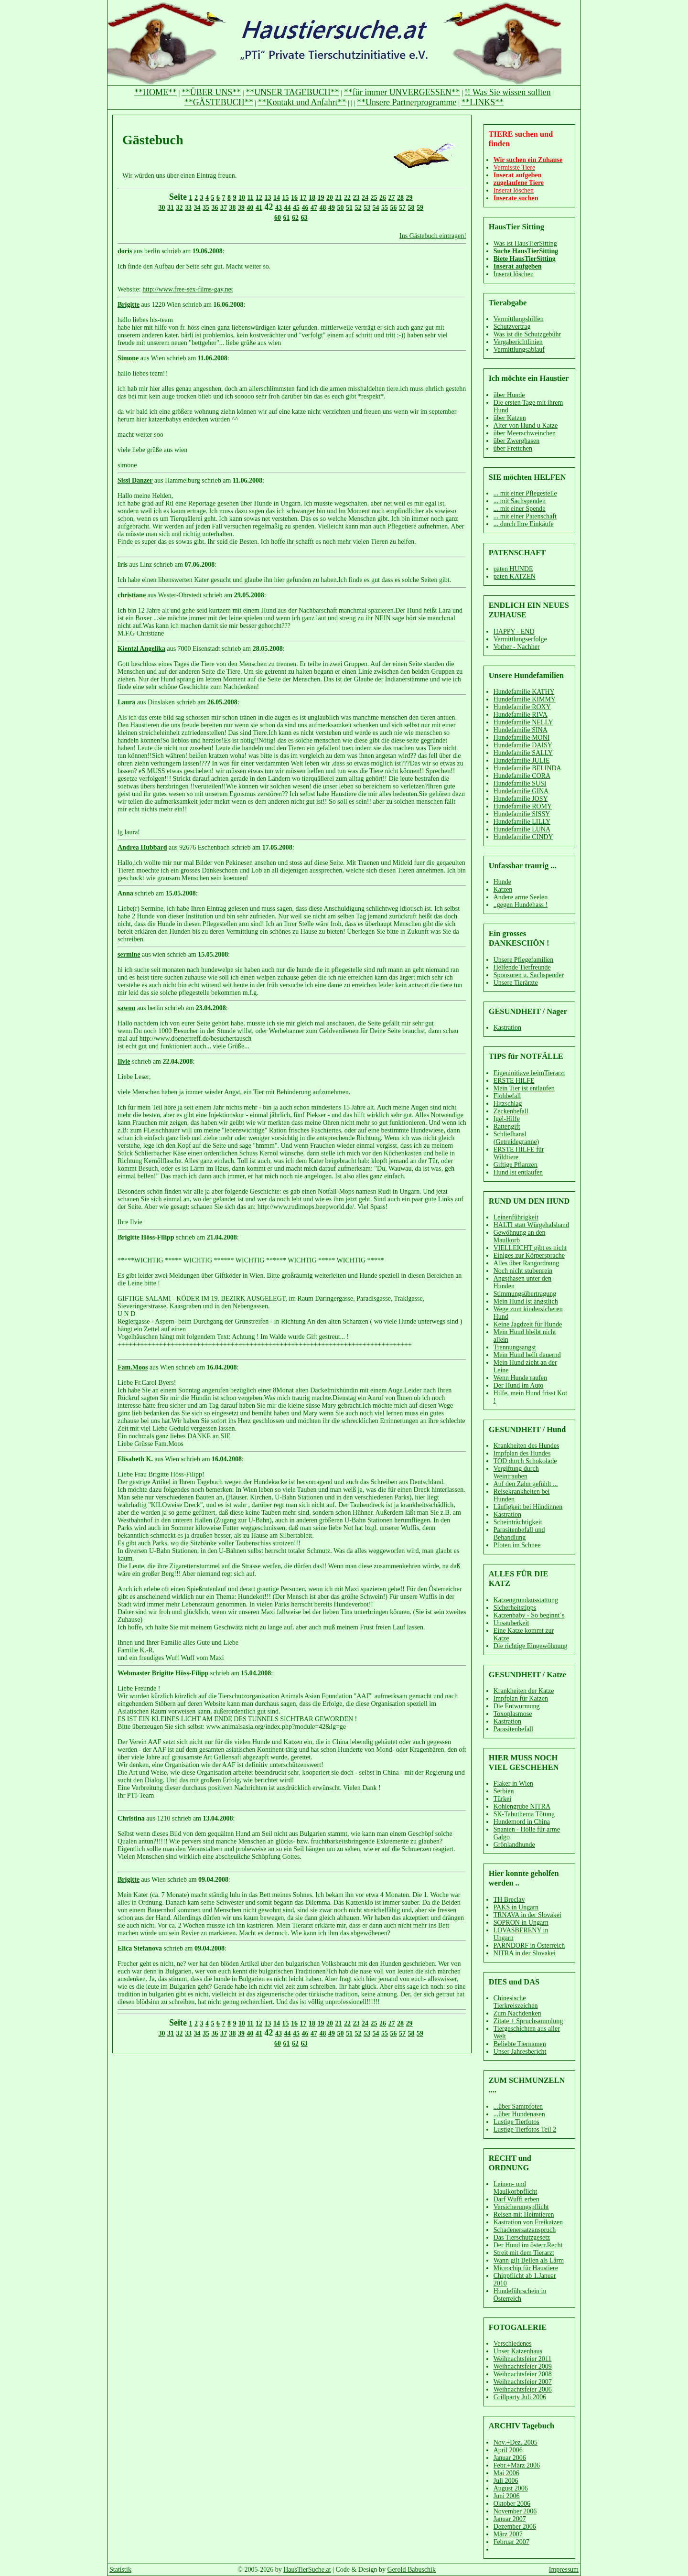 Image resolution: width=688 pixels, height=2576 pixels. Describe the element at coordinates (525, 1953) in the screenshot. I see `NITRA in der Slovakei` at that location.